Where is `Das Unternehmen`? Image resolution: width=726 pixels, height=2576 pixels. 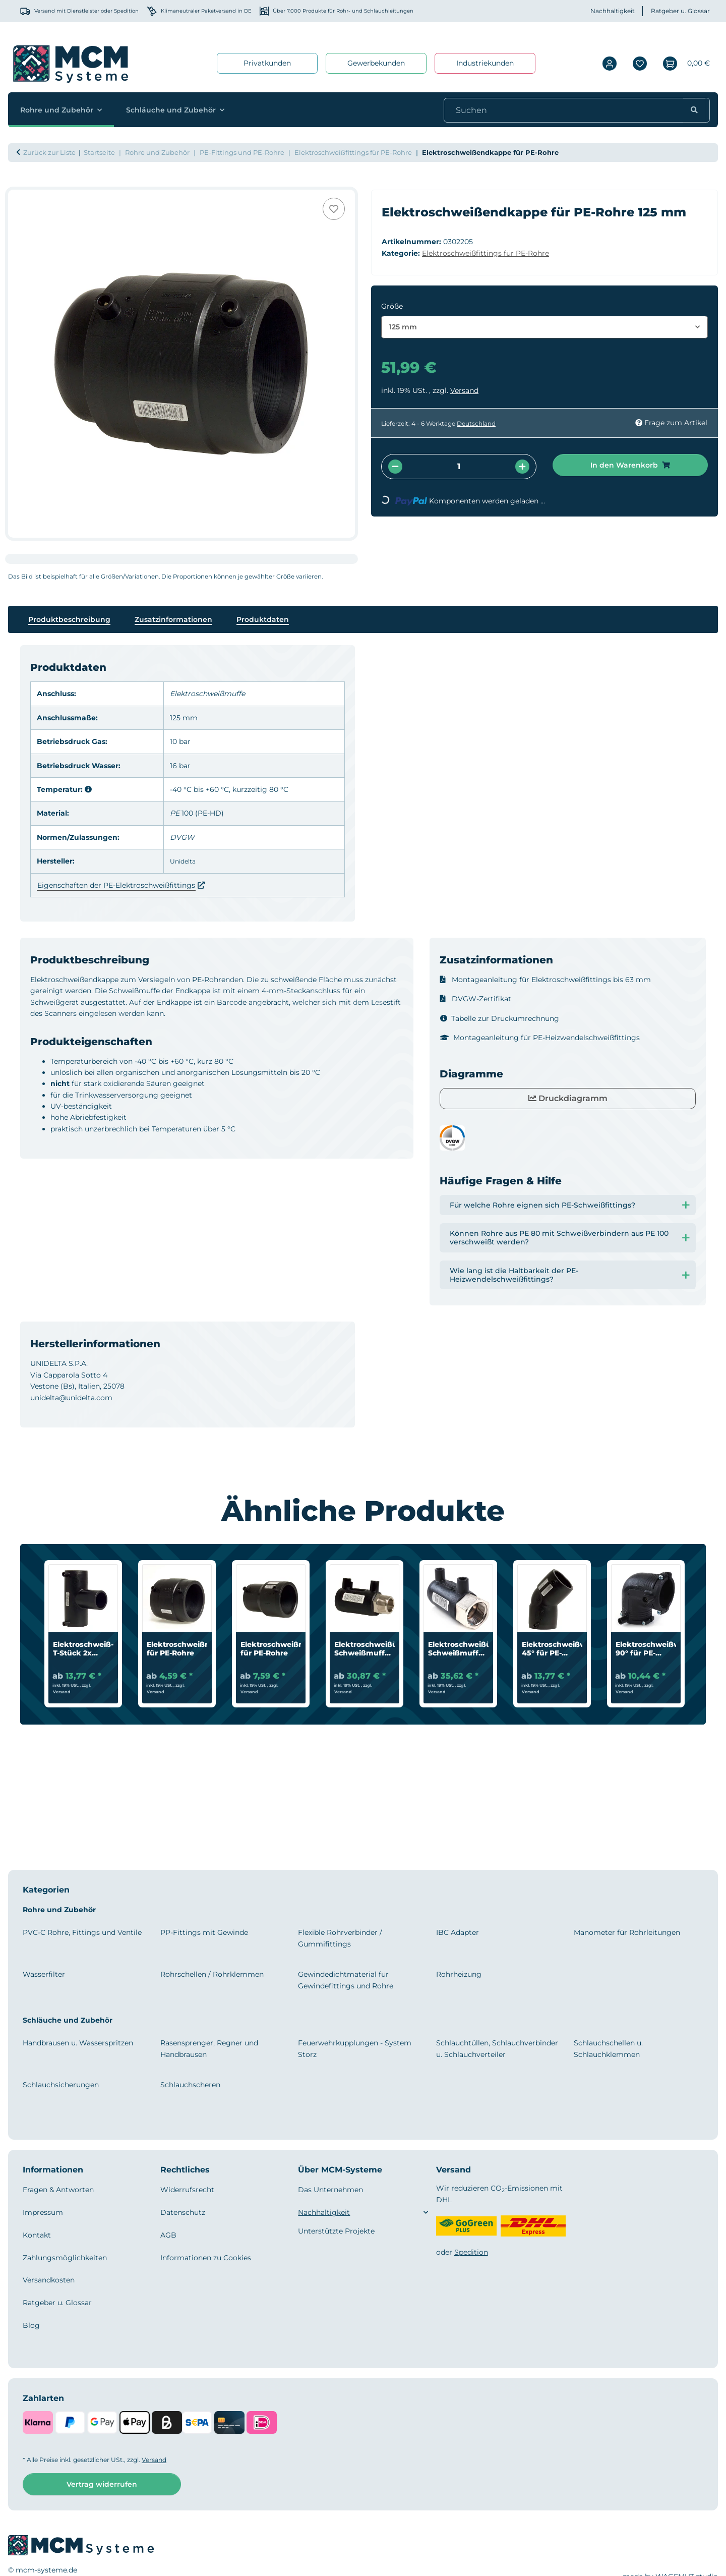 Das Unternehmen is located at coordinates (330, 2189).